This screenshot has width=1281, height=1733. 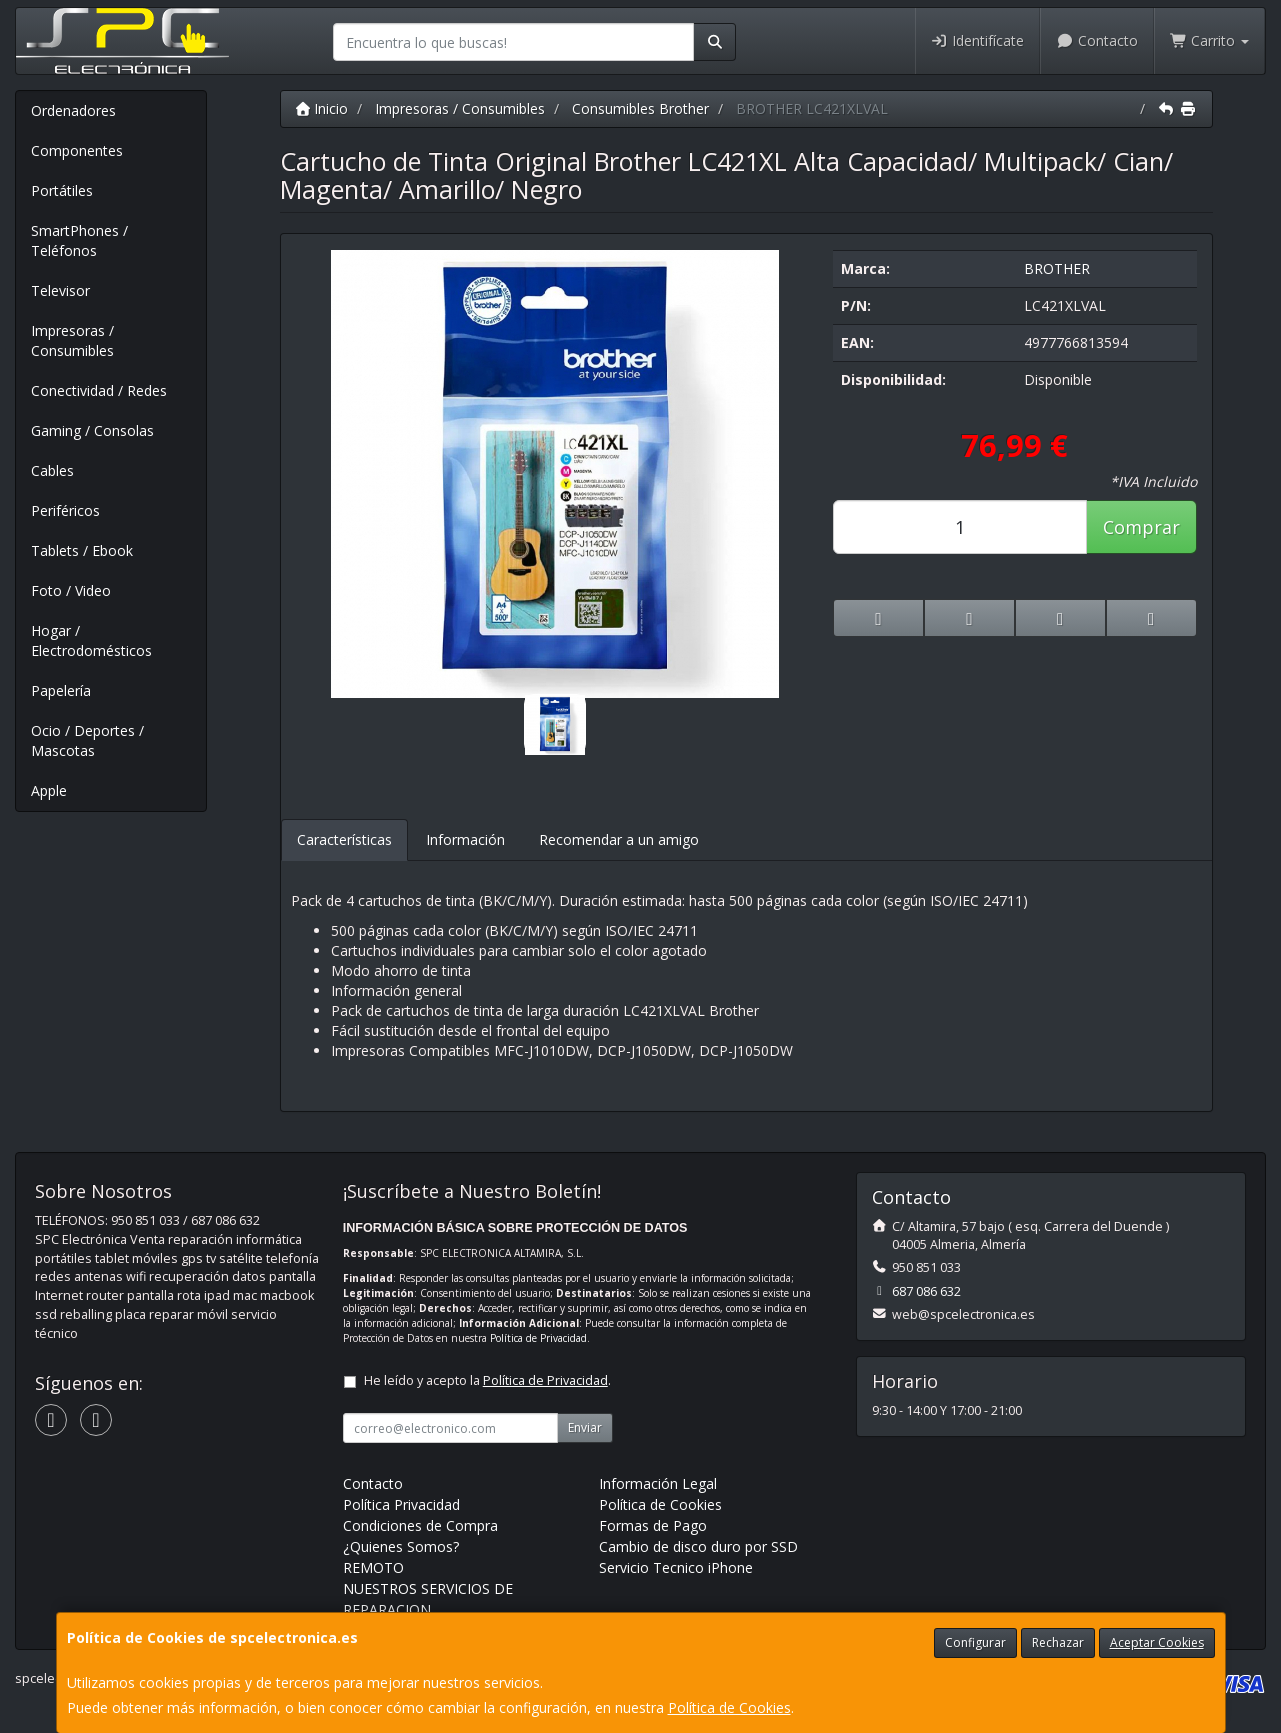 I want to click on Rechazar, so click(x=1058, y=1642).